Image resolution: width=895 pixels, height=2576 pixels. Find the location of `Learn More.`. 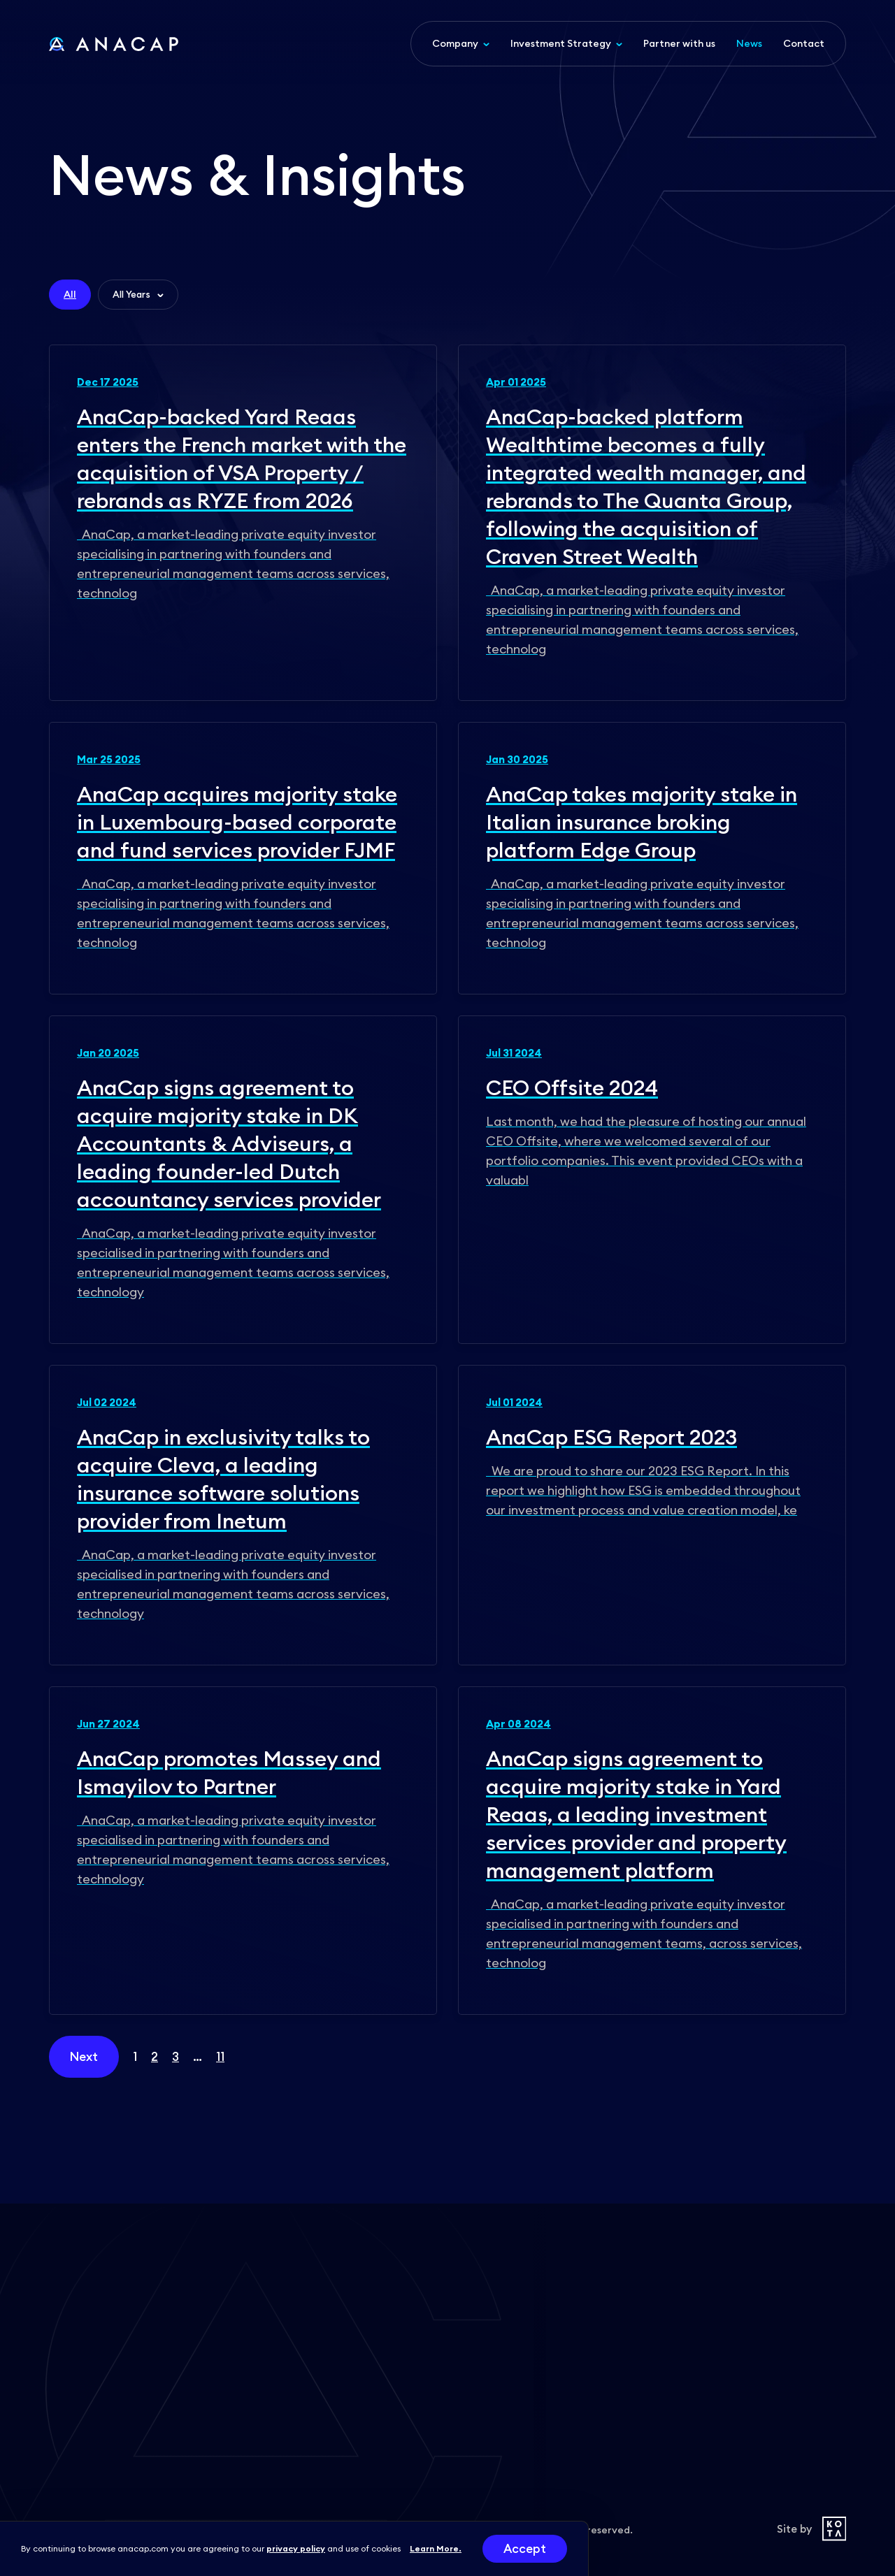

Learn More. is located at coordinates (435, 2548).